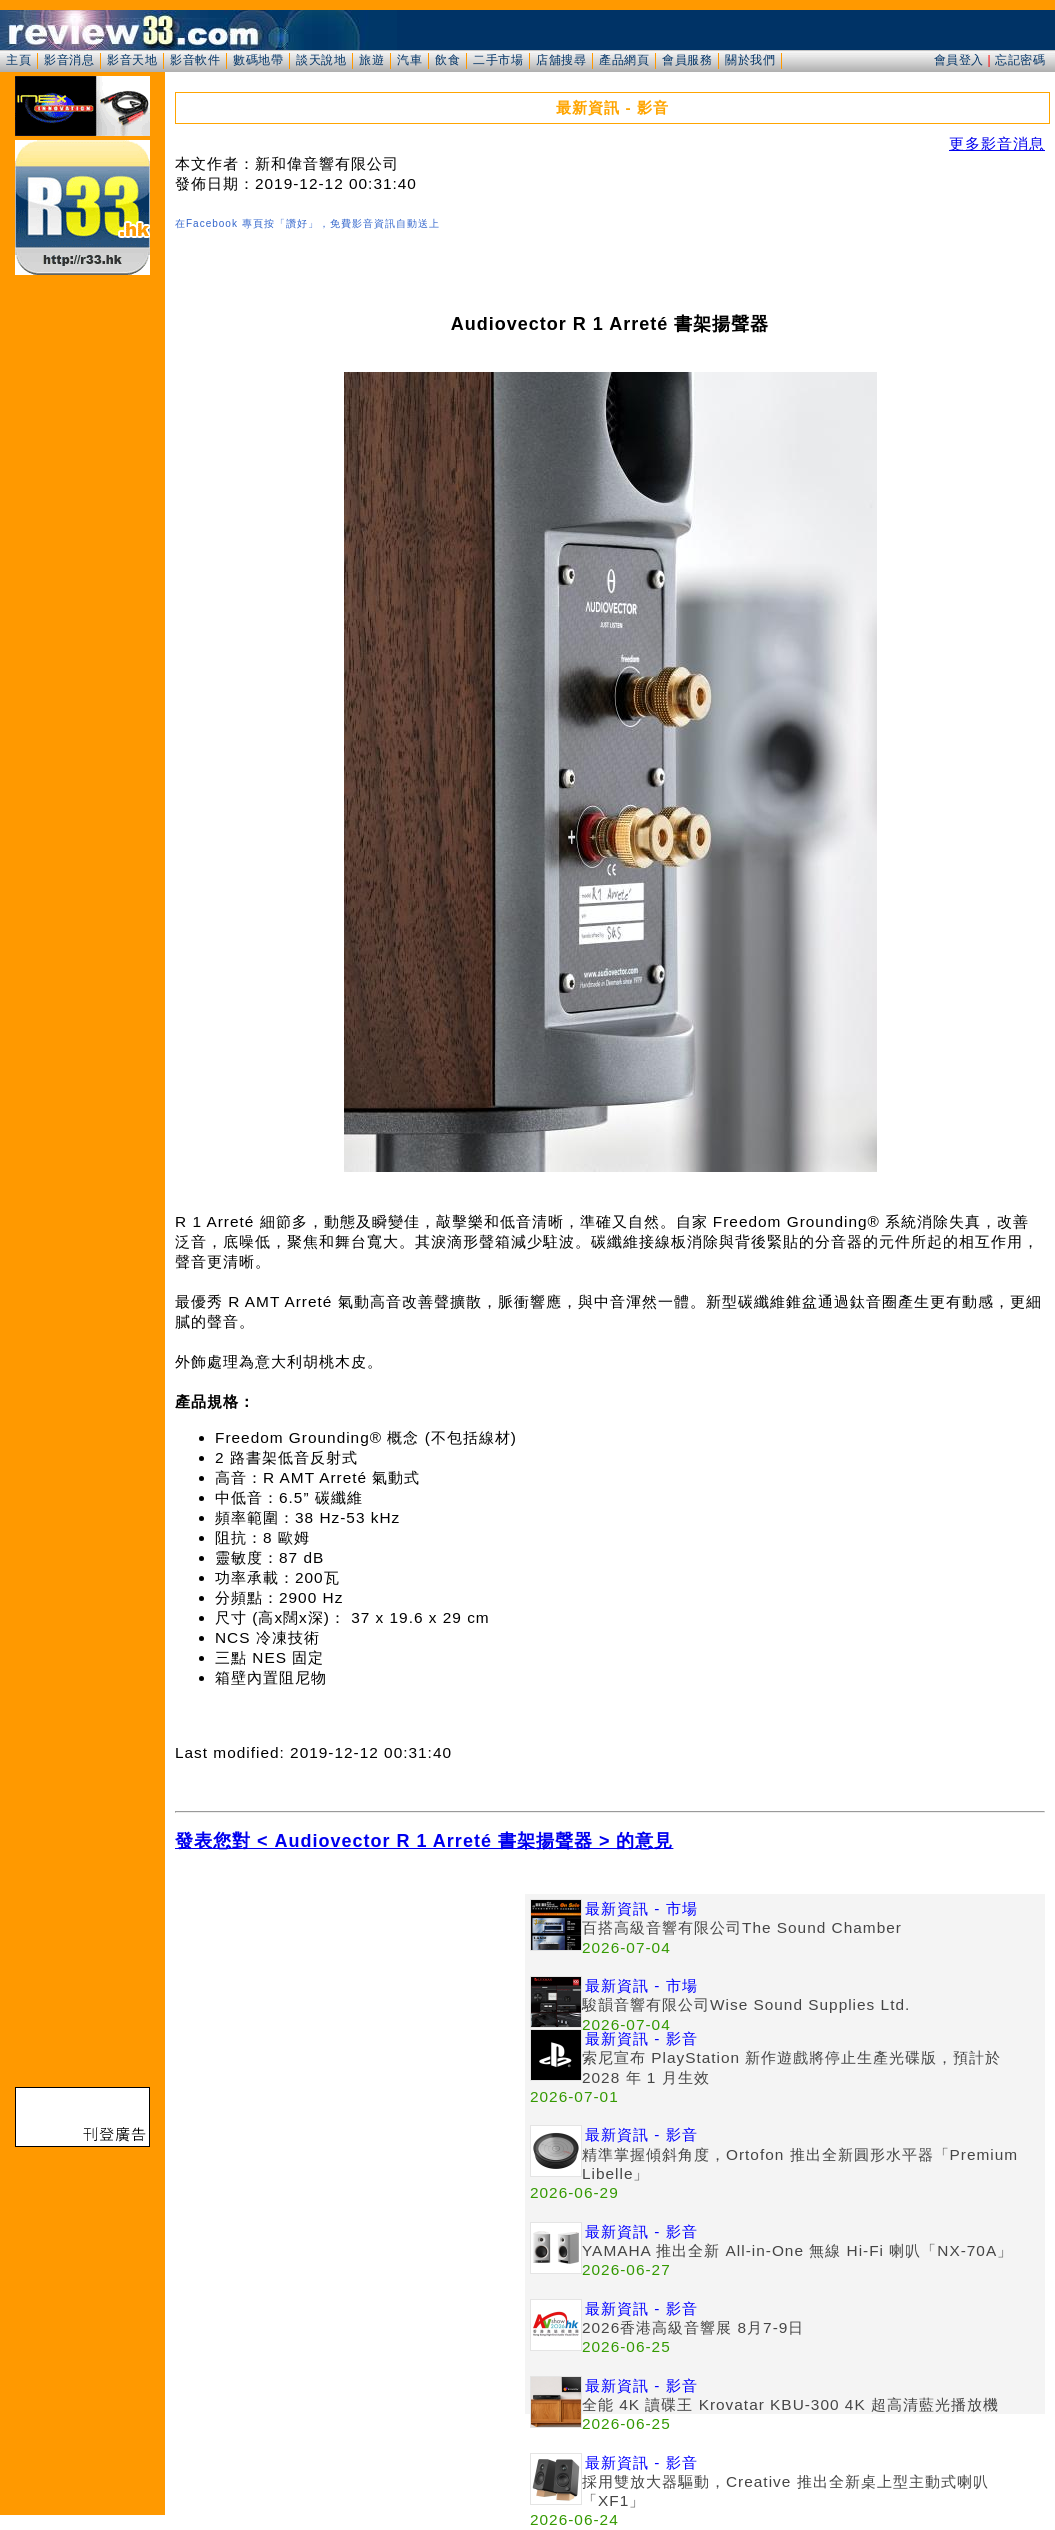 The height and width of the screenshot is (2530, 1055). What do you see at coordinates (1020, 60) in the screenshot?
I see `忘記密碼` at bounding box center [1020, 60].